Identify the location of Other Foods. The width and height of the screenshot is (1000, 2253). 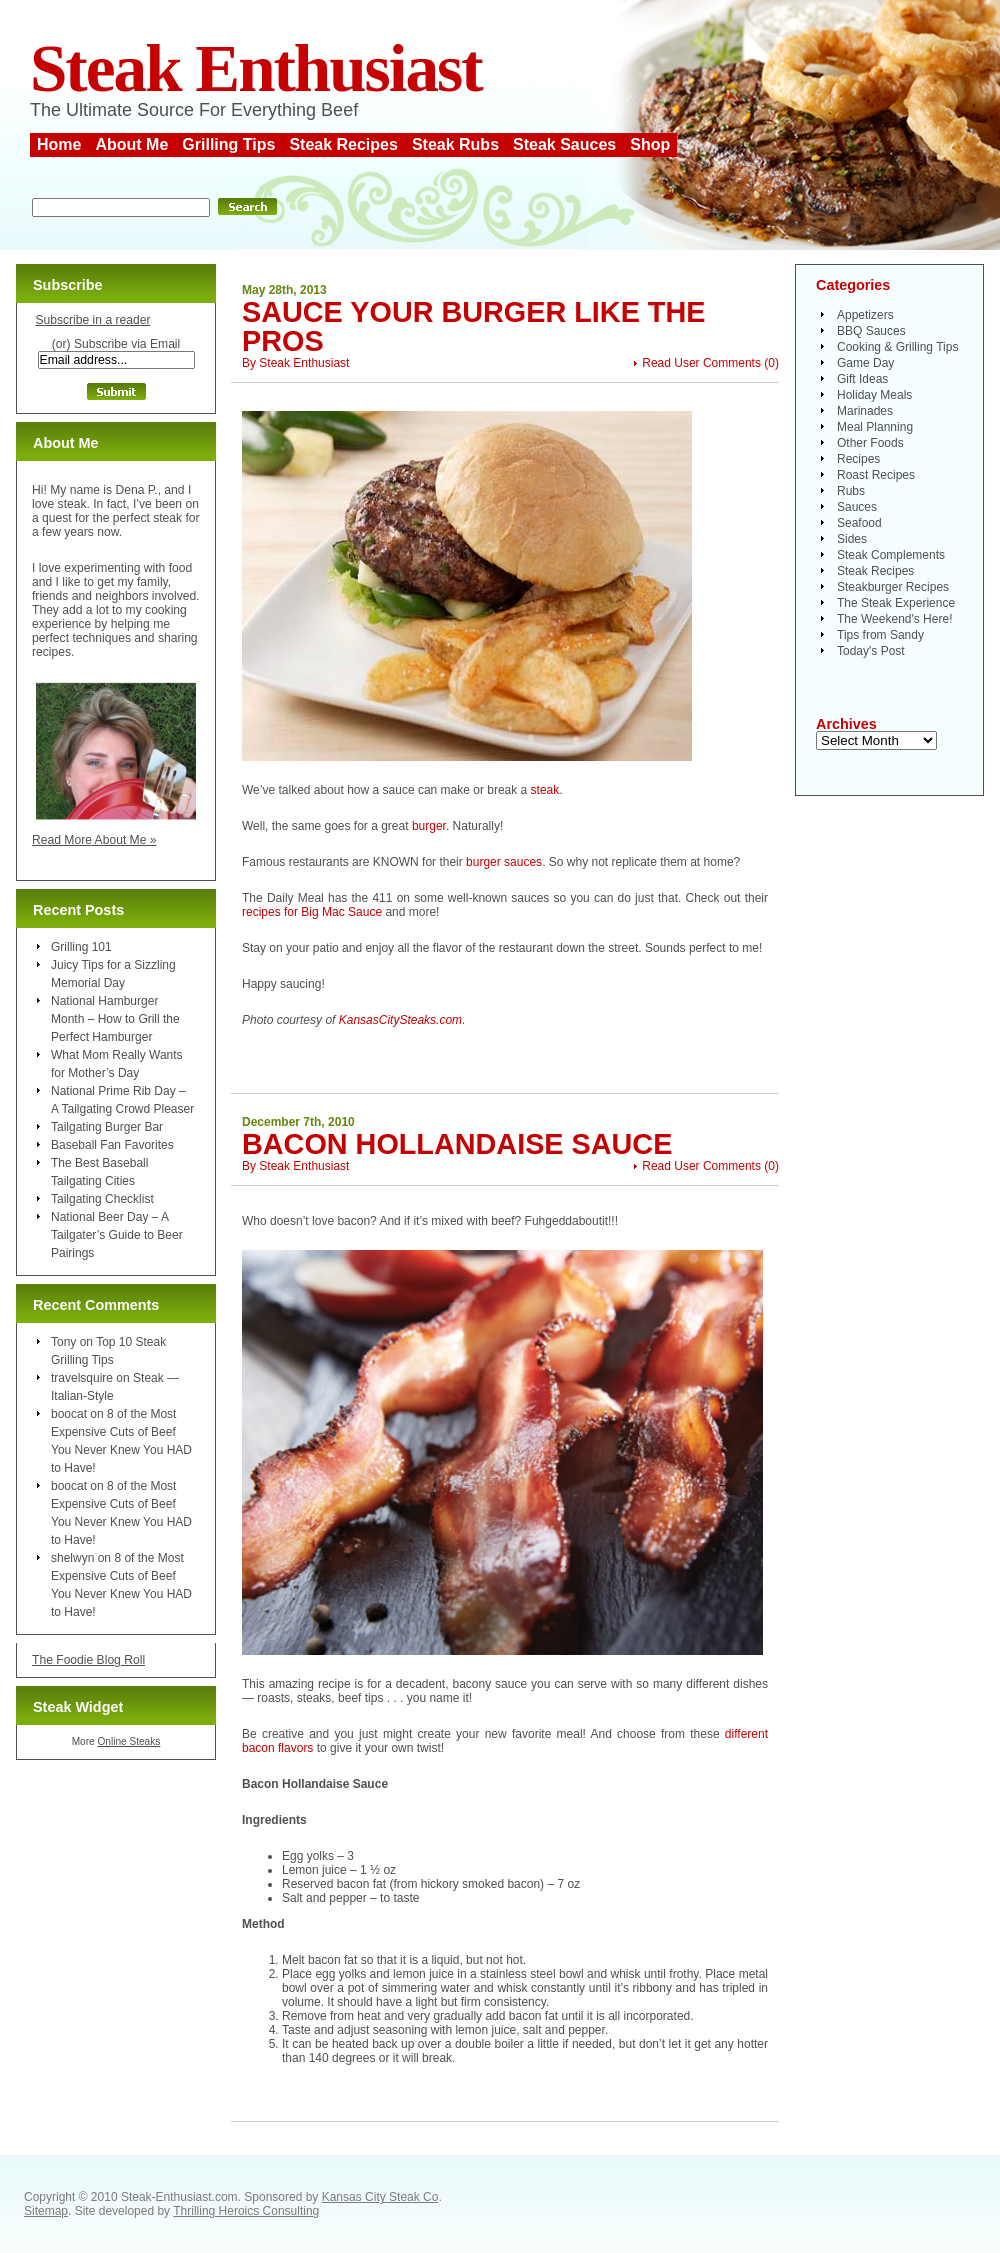
(870, 443).